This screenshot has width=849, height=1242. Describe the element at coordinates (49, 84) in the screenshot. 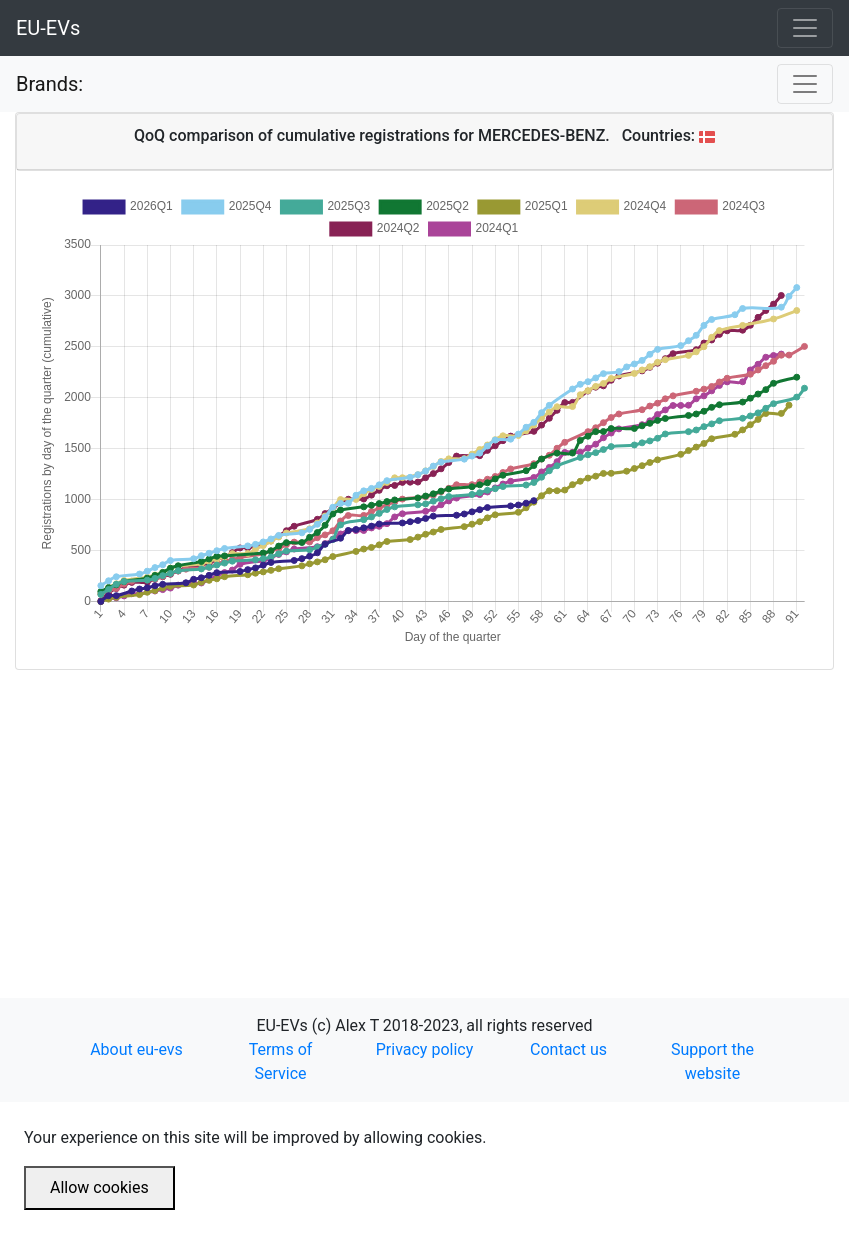

I see `Brands:` at that location.